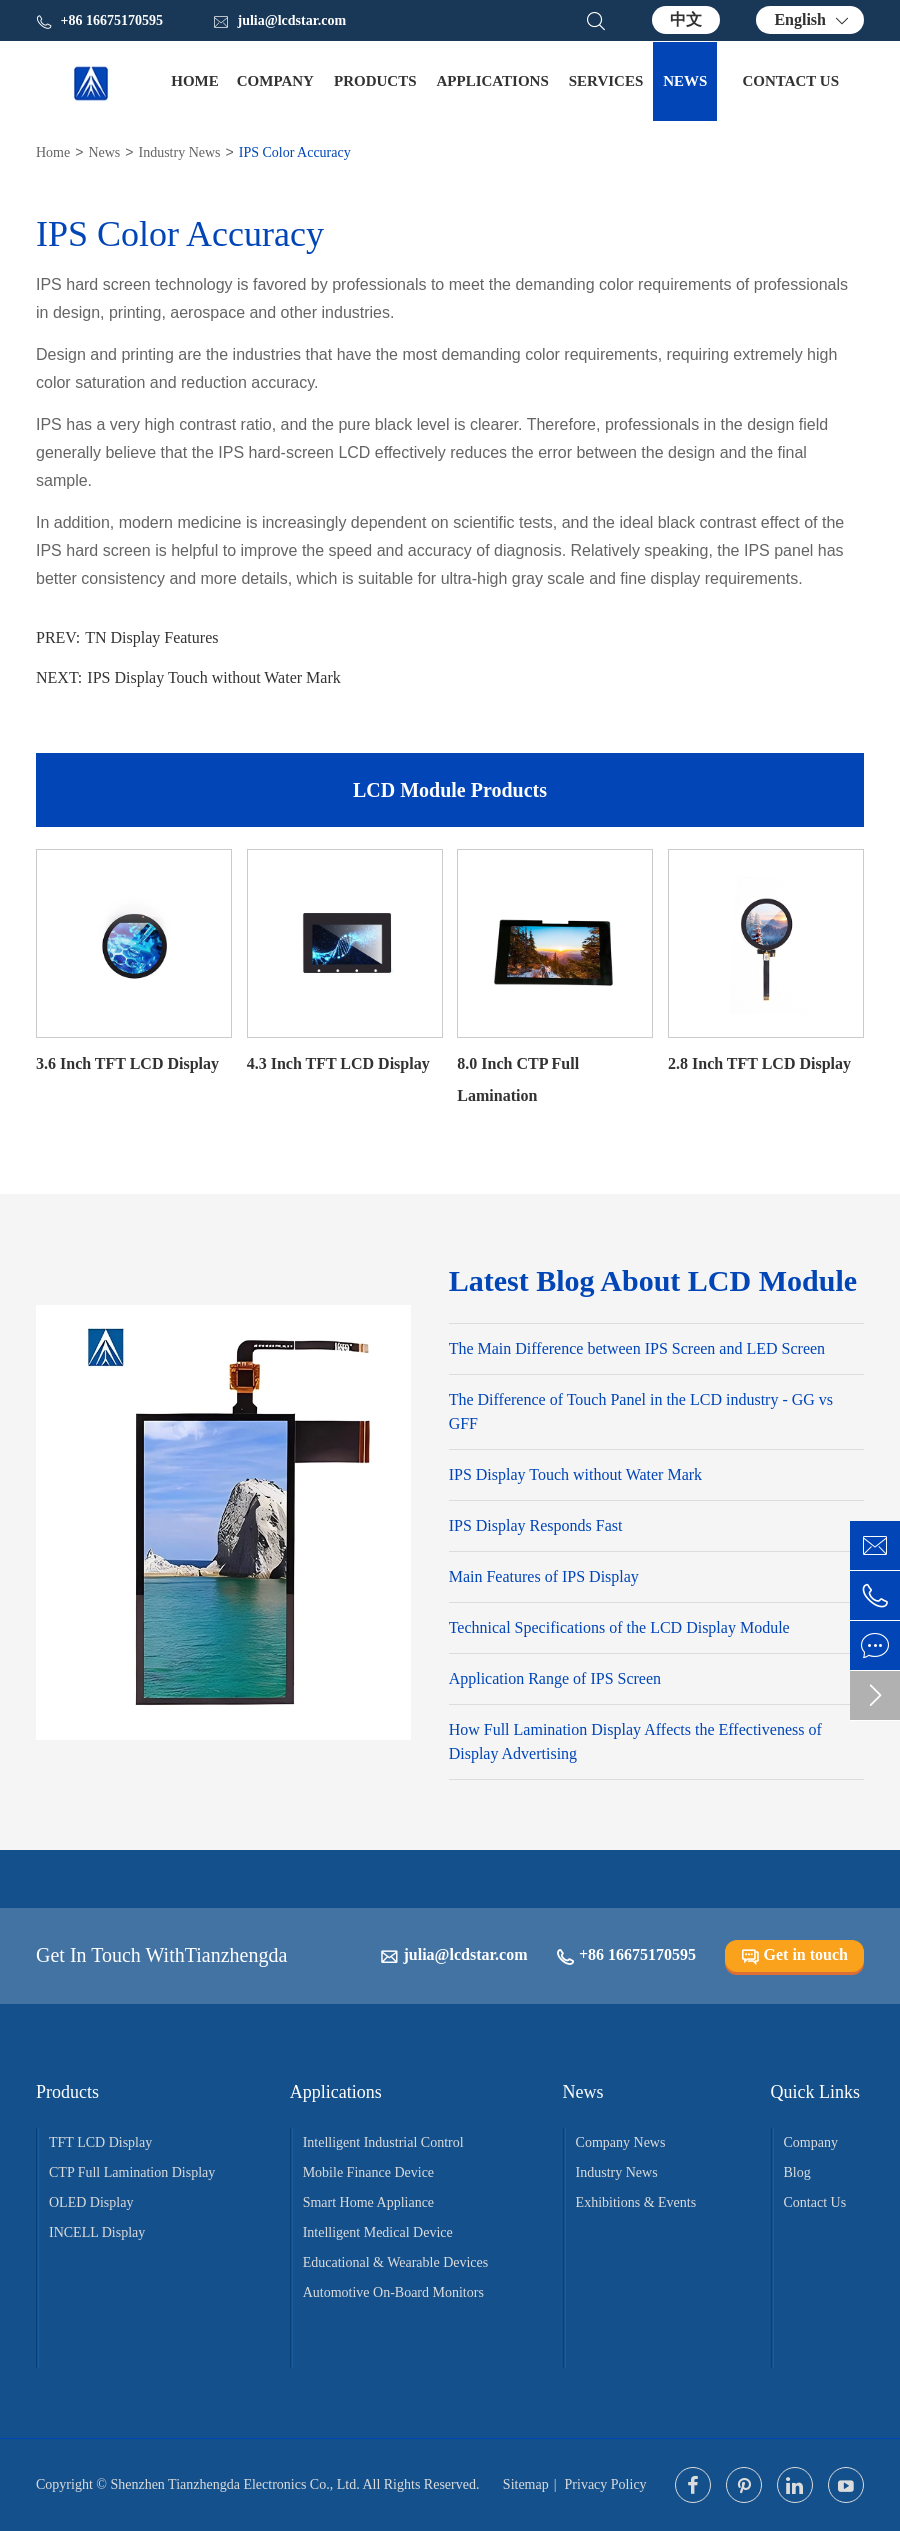 This screenshot has width=900, height=2531. Describe the element at coordinates (544, 1576) in the screenshot. I see `Main Features of IPS Display` at that location.